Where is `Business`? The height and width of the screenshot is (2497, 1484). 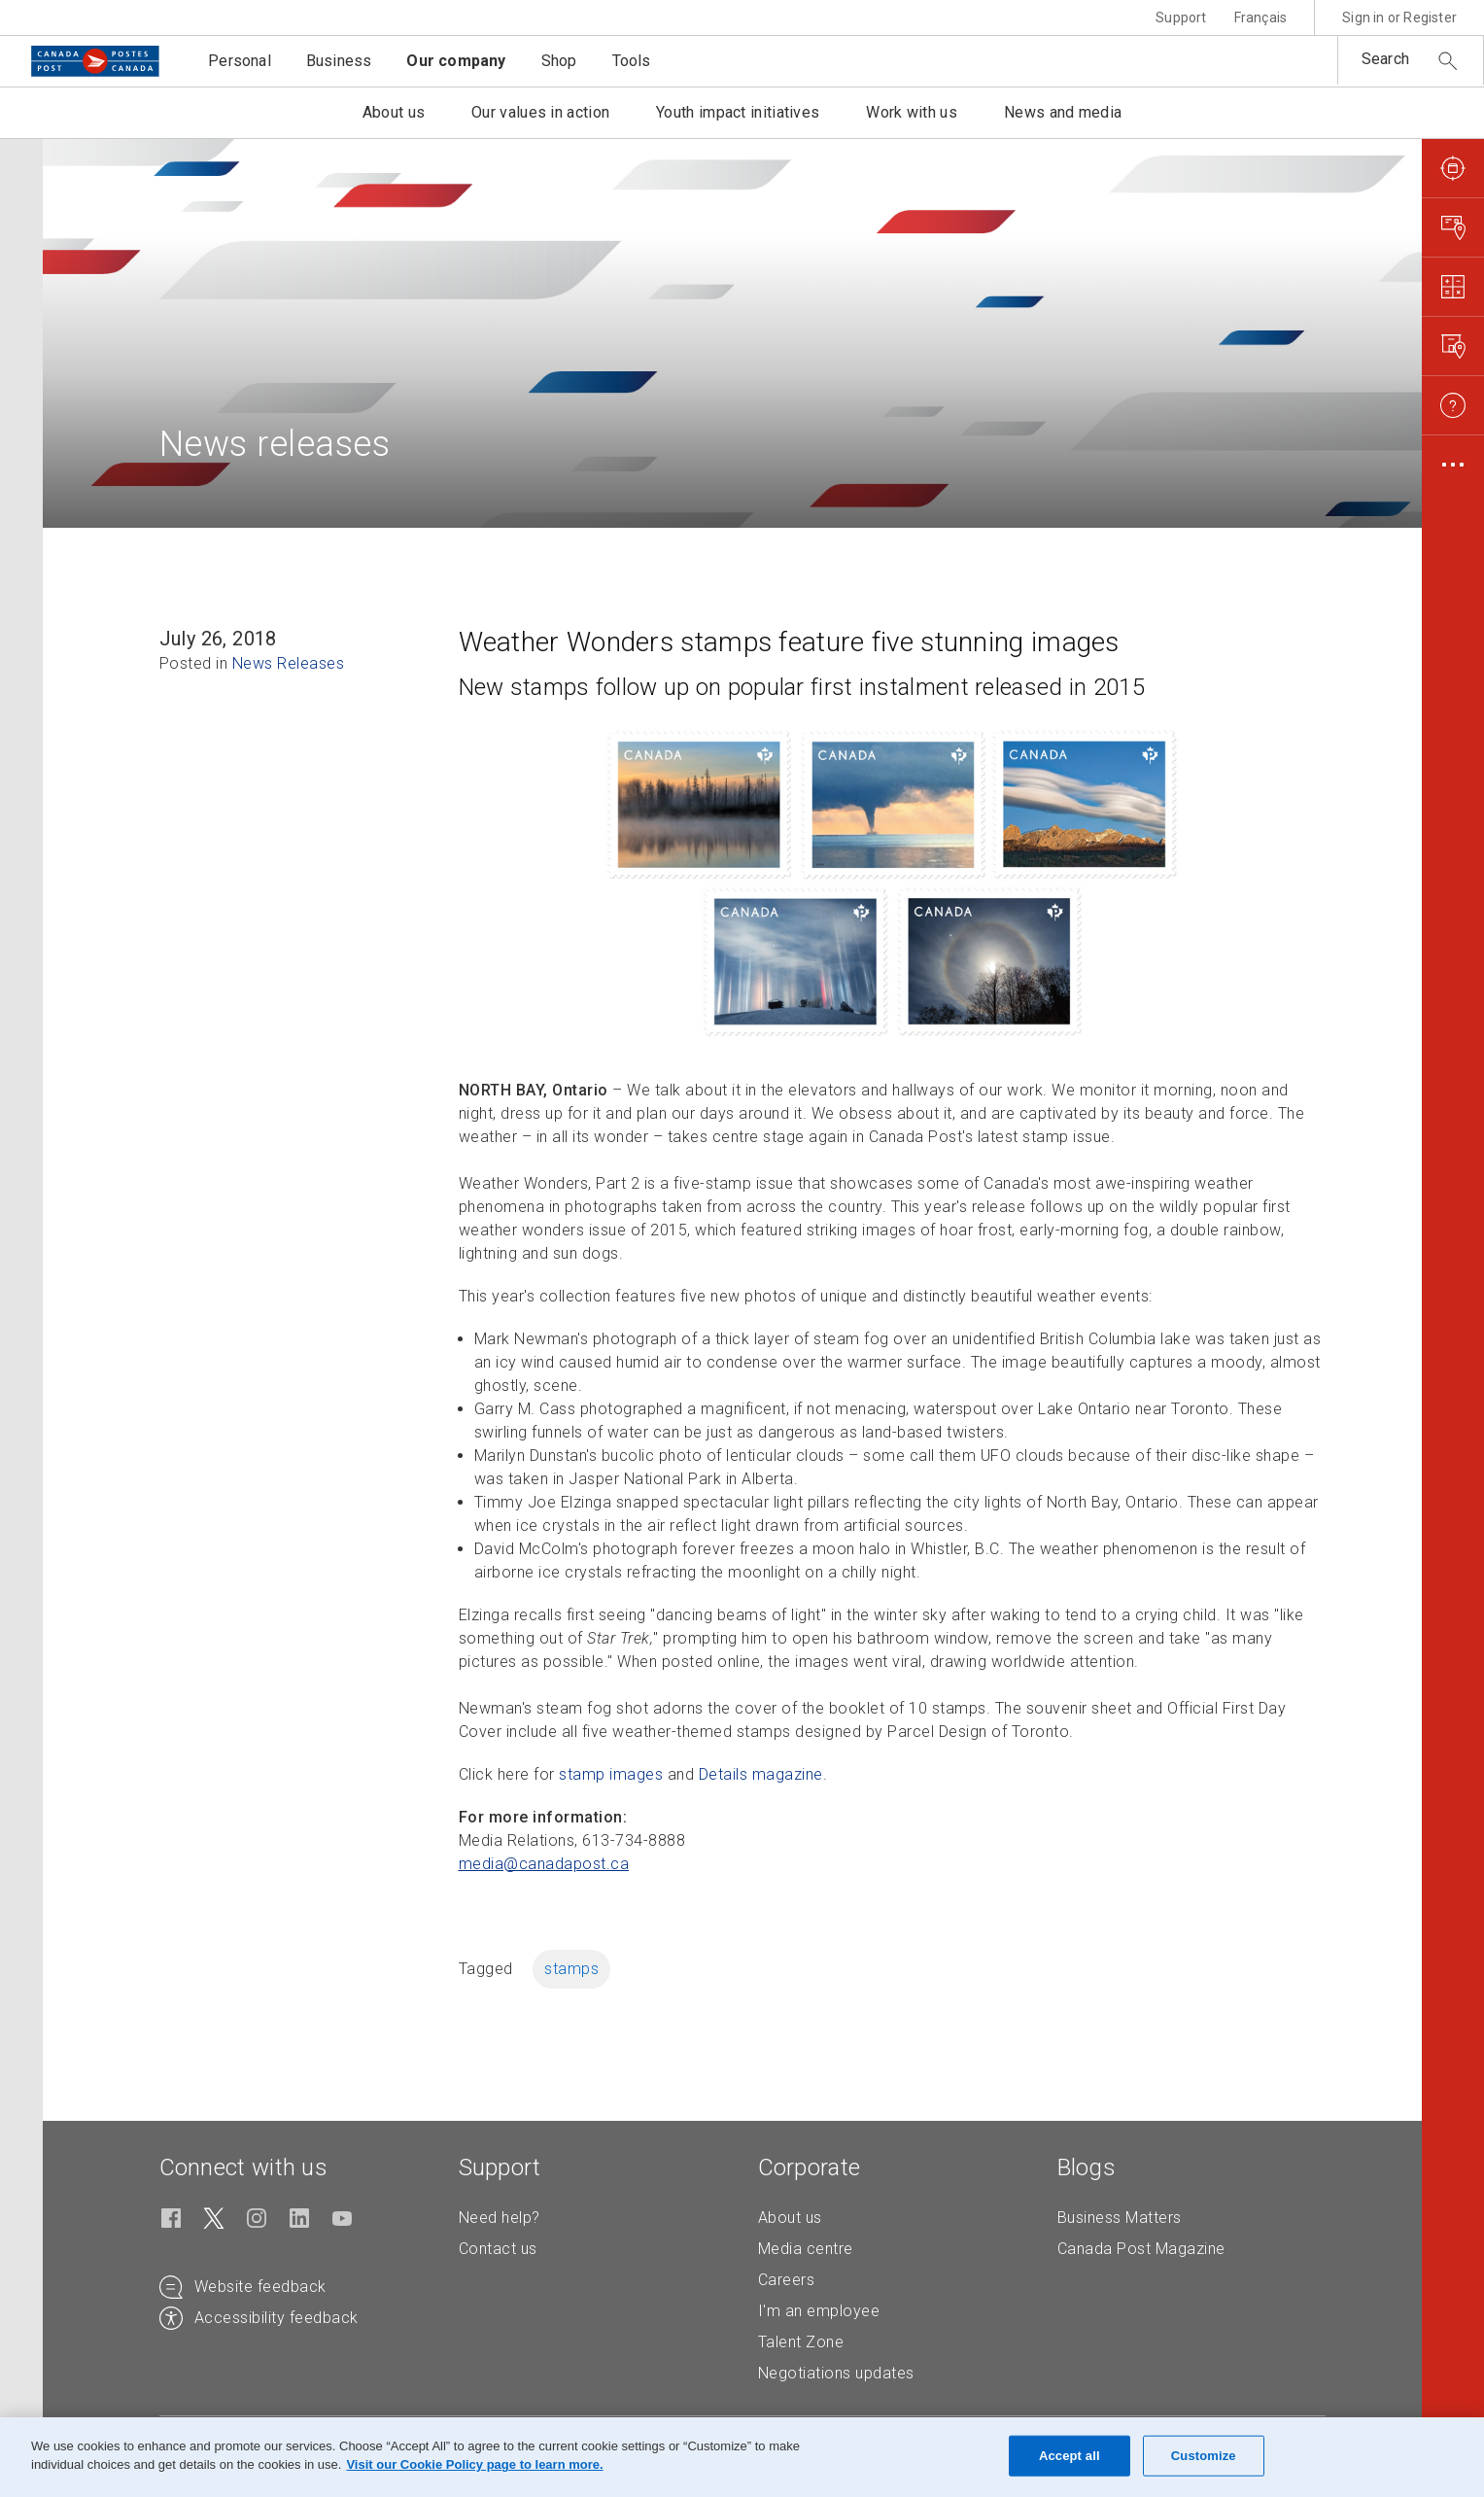 Business is located at coordinates (339, 61).